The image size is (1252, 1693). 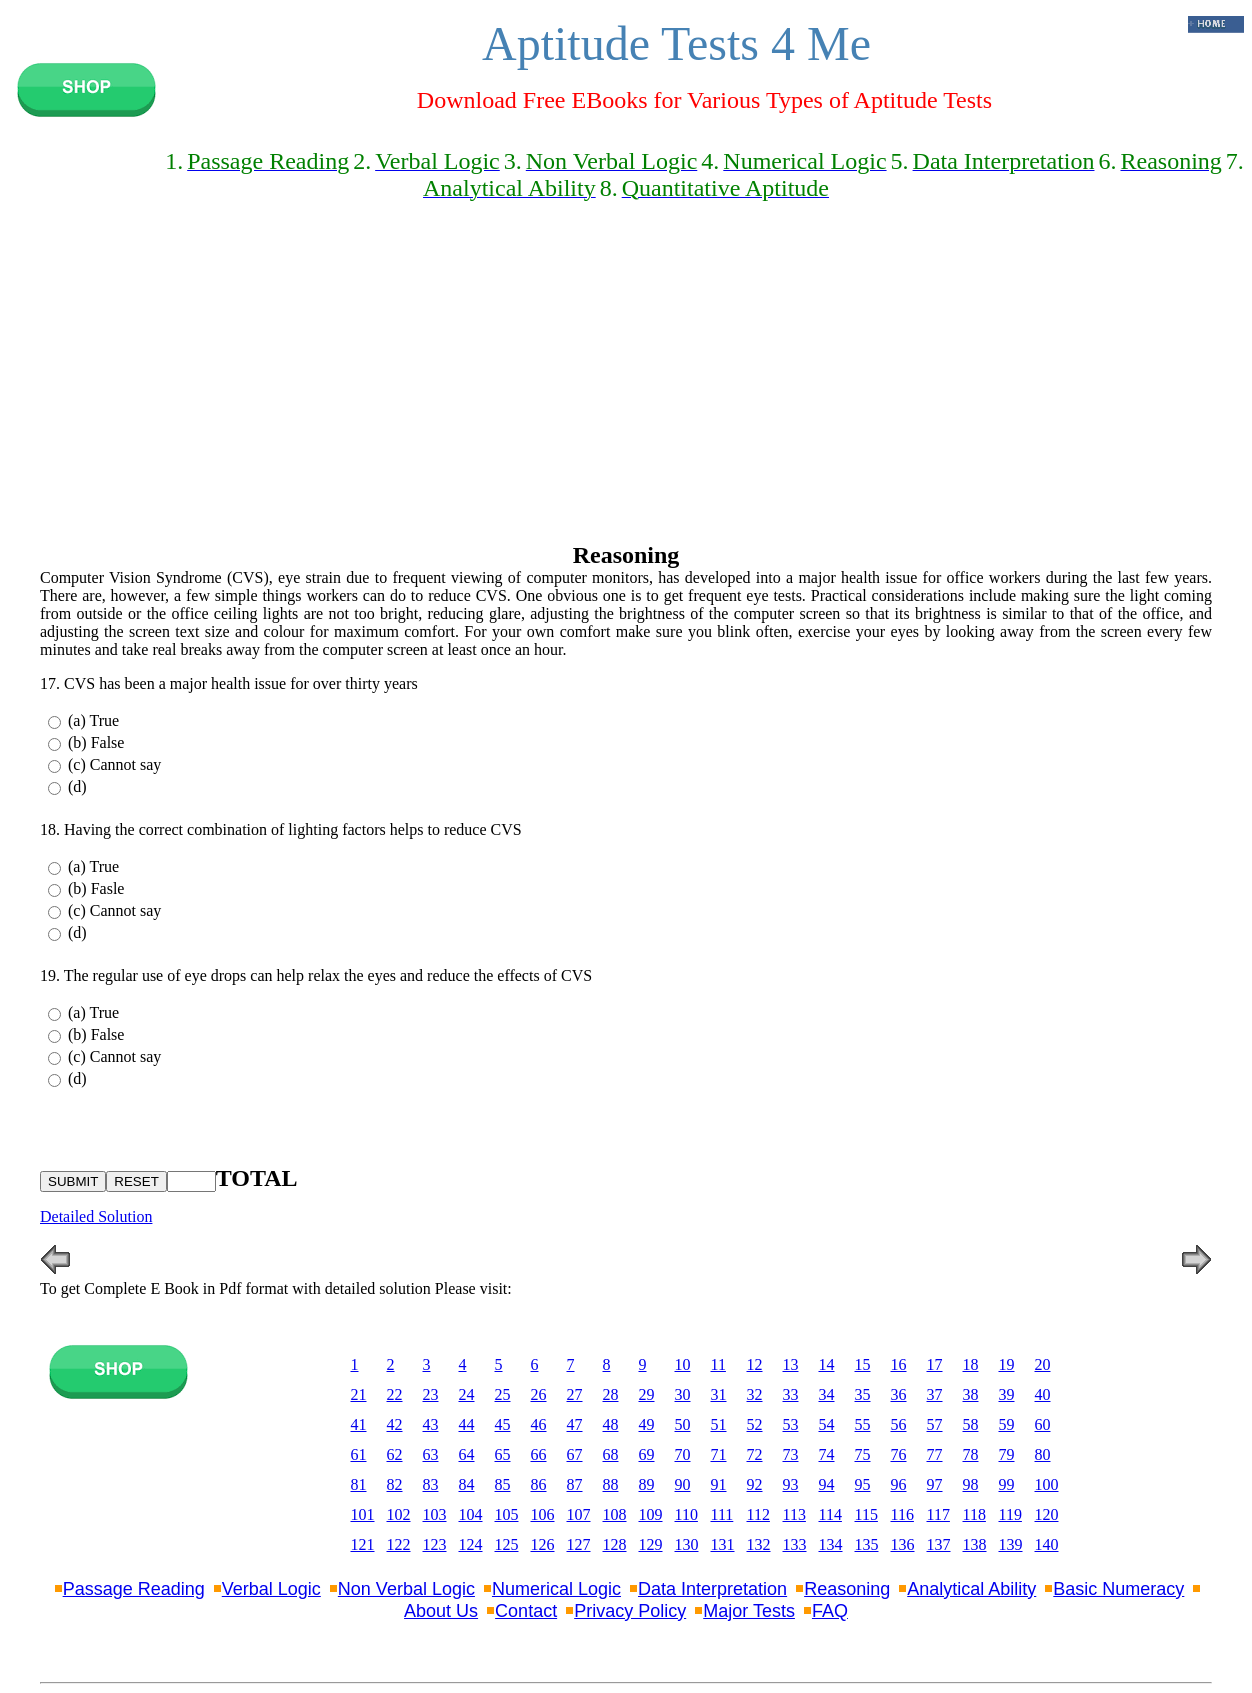 I want to click on 82, so click(x=395, y=1484).